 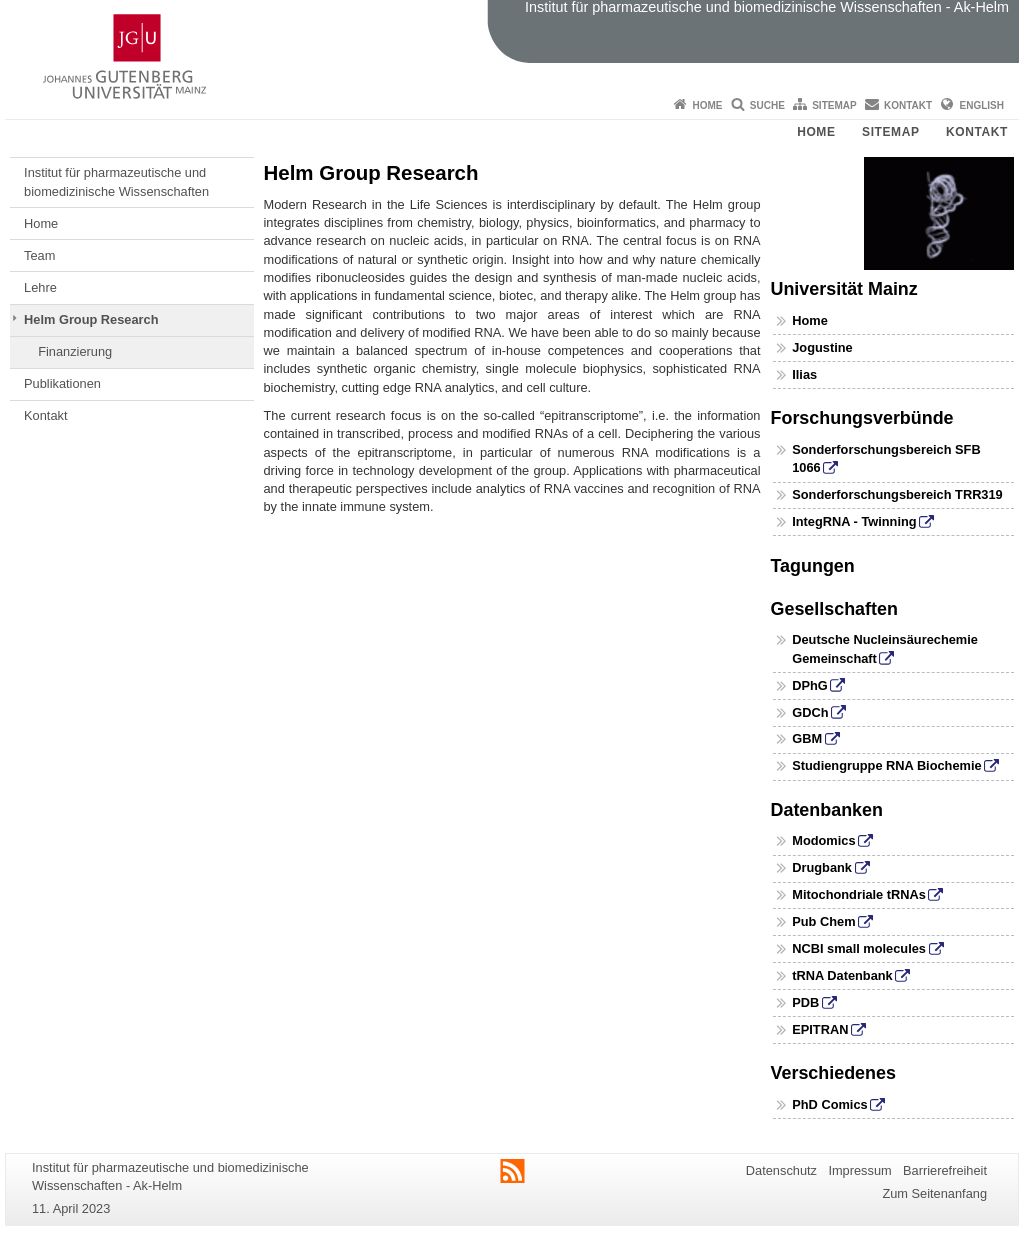 What do you see at coordinates (813, 566) in the screenshot?
I see `Tagungen` at bounding box center [813, 566].